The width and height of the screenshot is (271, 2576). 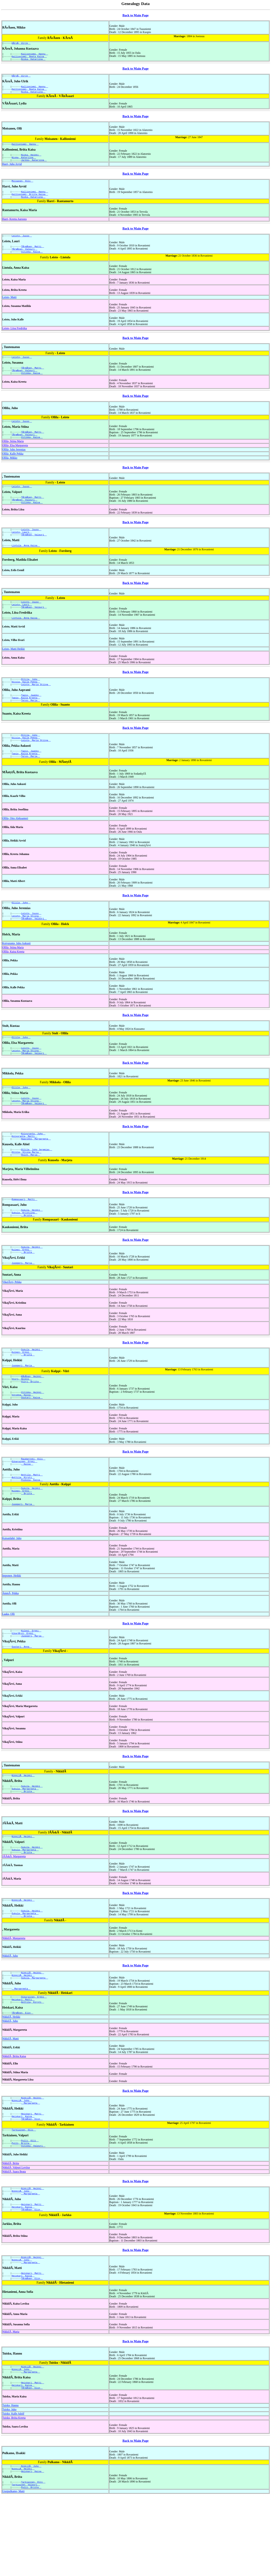 What do you see at coordinates (22, 1699) in the screenshot?
I see `Suutari, Anna` at bounding box center [22, 1699].